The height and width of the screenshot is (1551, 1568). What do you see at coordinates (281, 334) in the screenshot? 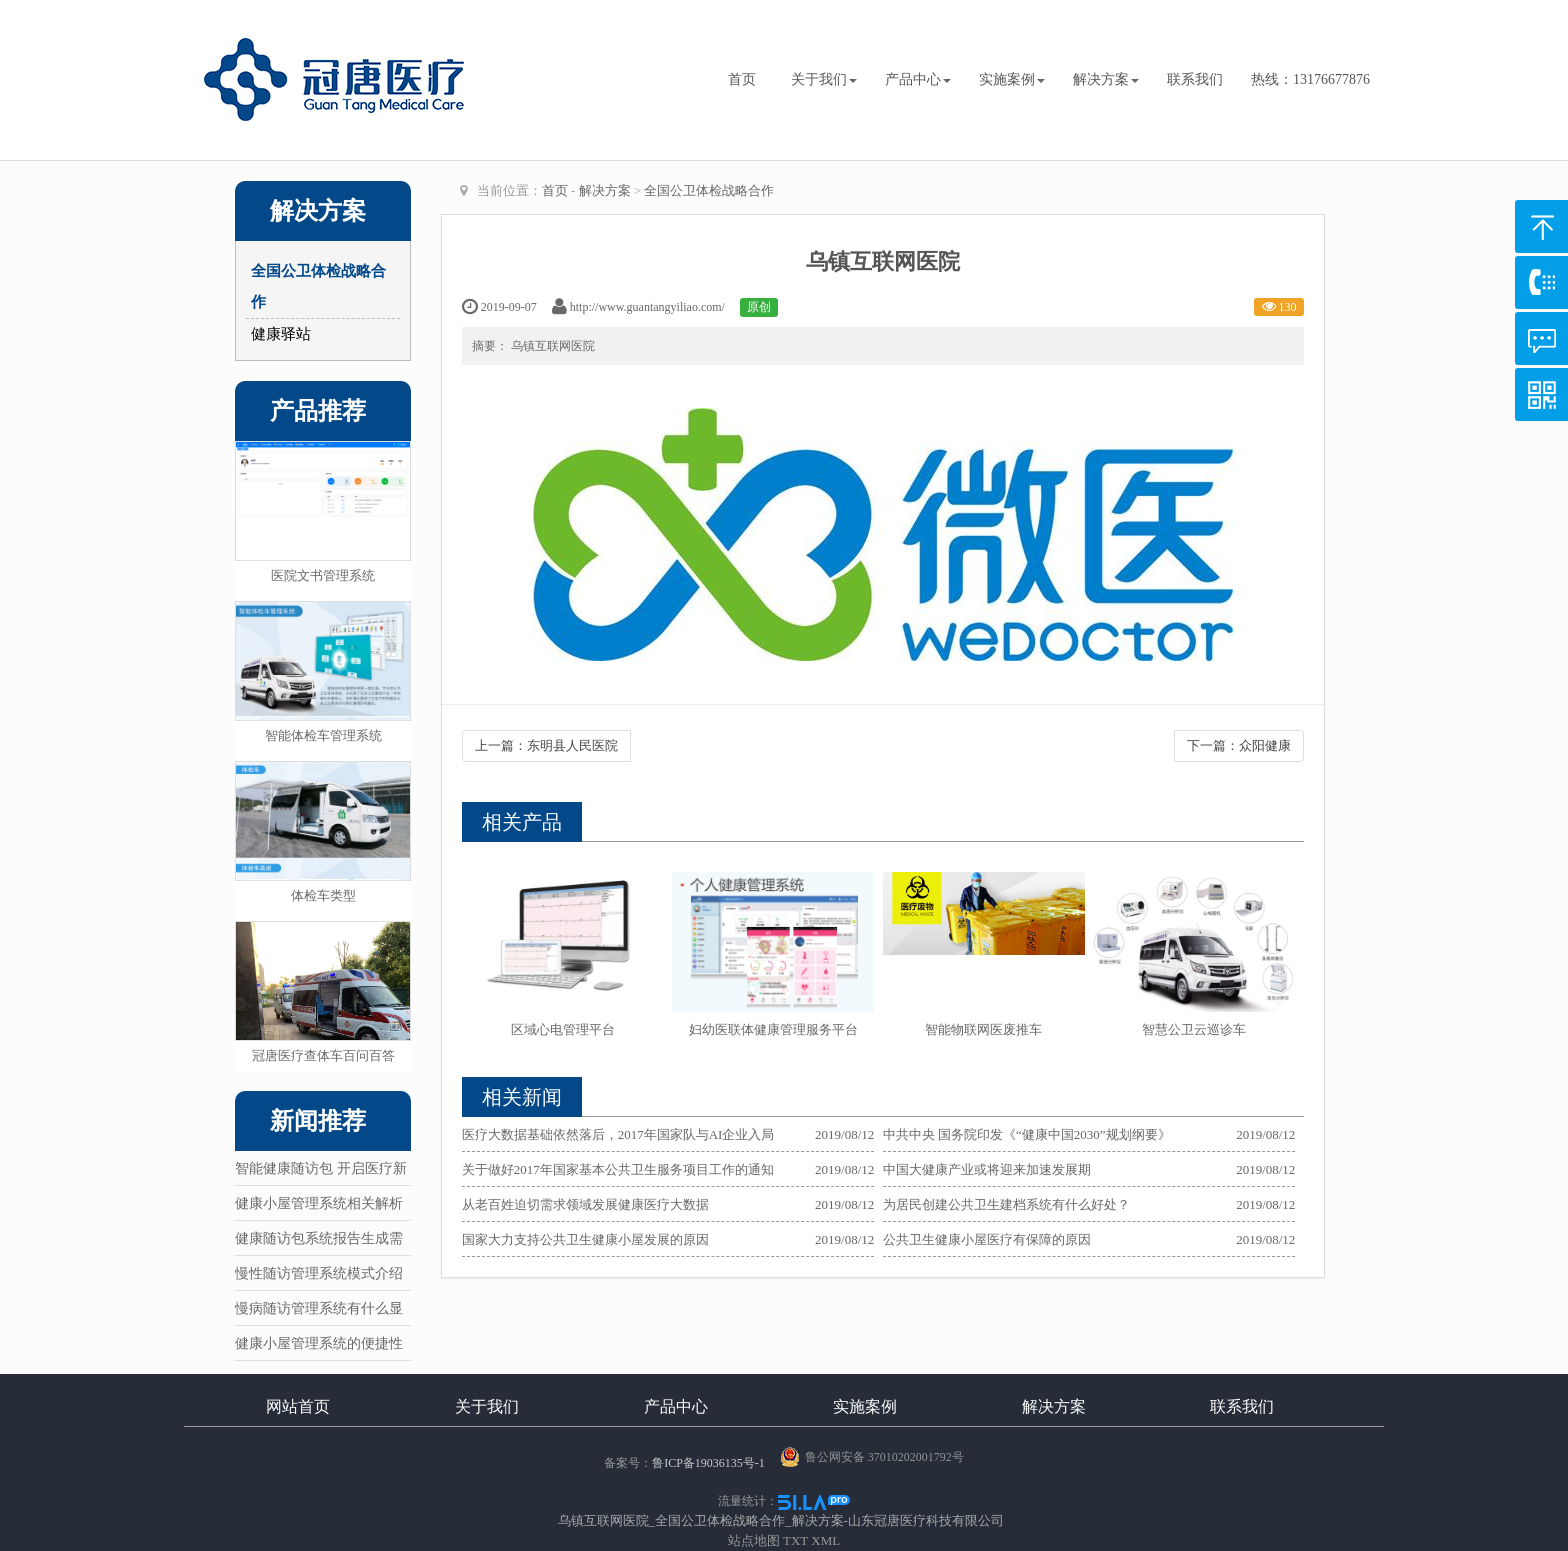
I see `健康驿站` at bounding box center [281, 334].